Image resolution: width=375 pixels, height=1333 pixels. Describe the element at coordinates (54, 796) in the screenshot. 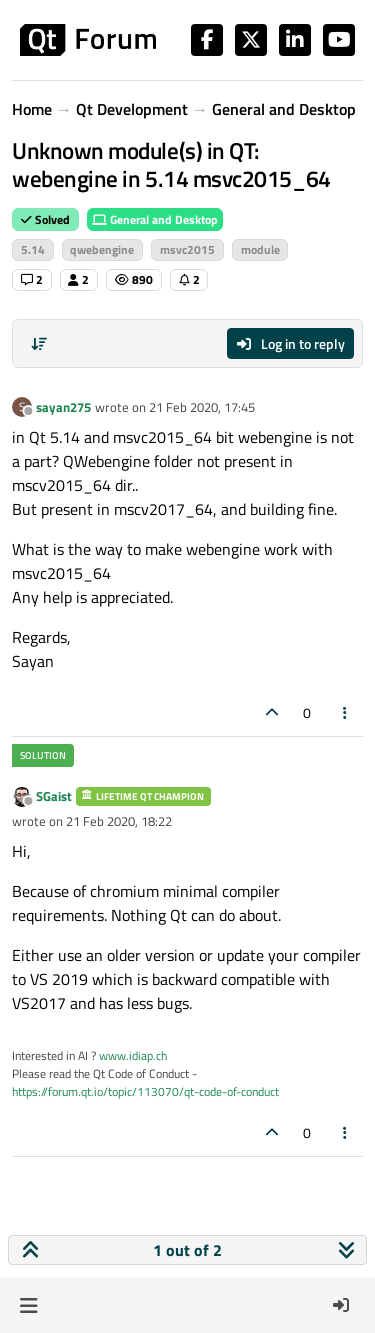

I see `SGaist` at that location.